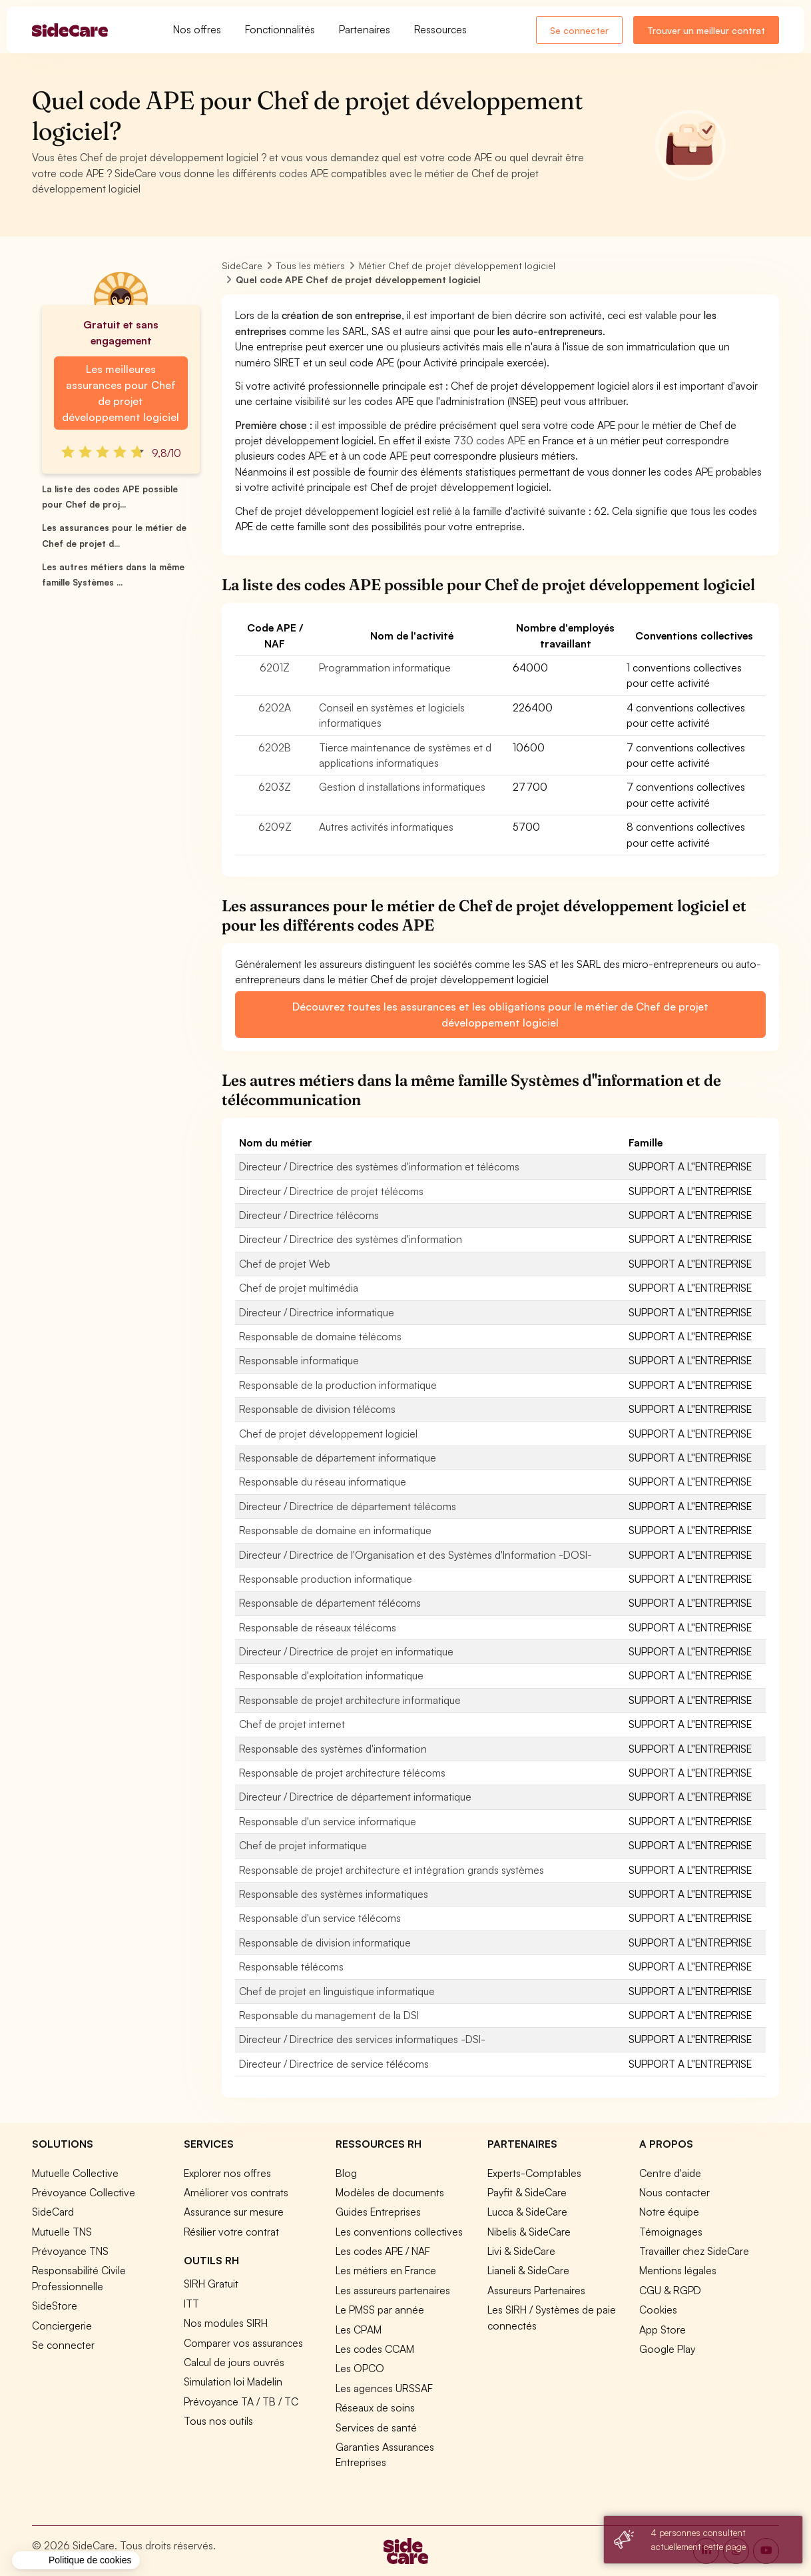 This screenshot has height=2576, width=811. Describe the element at coordinates (284, 1263) in the screenshot. I see `Chef de projet Web` at that location.